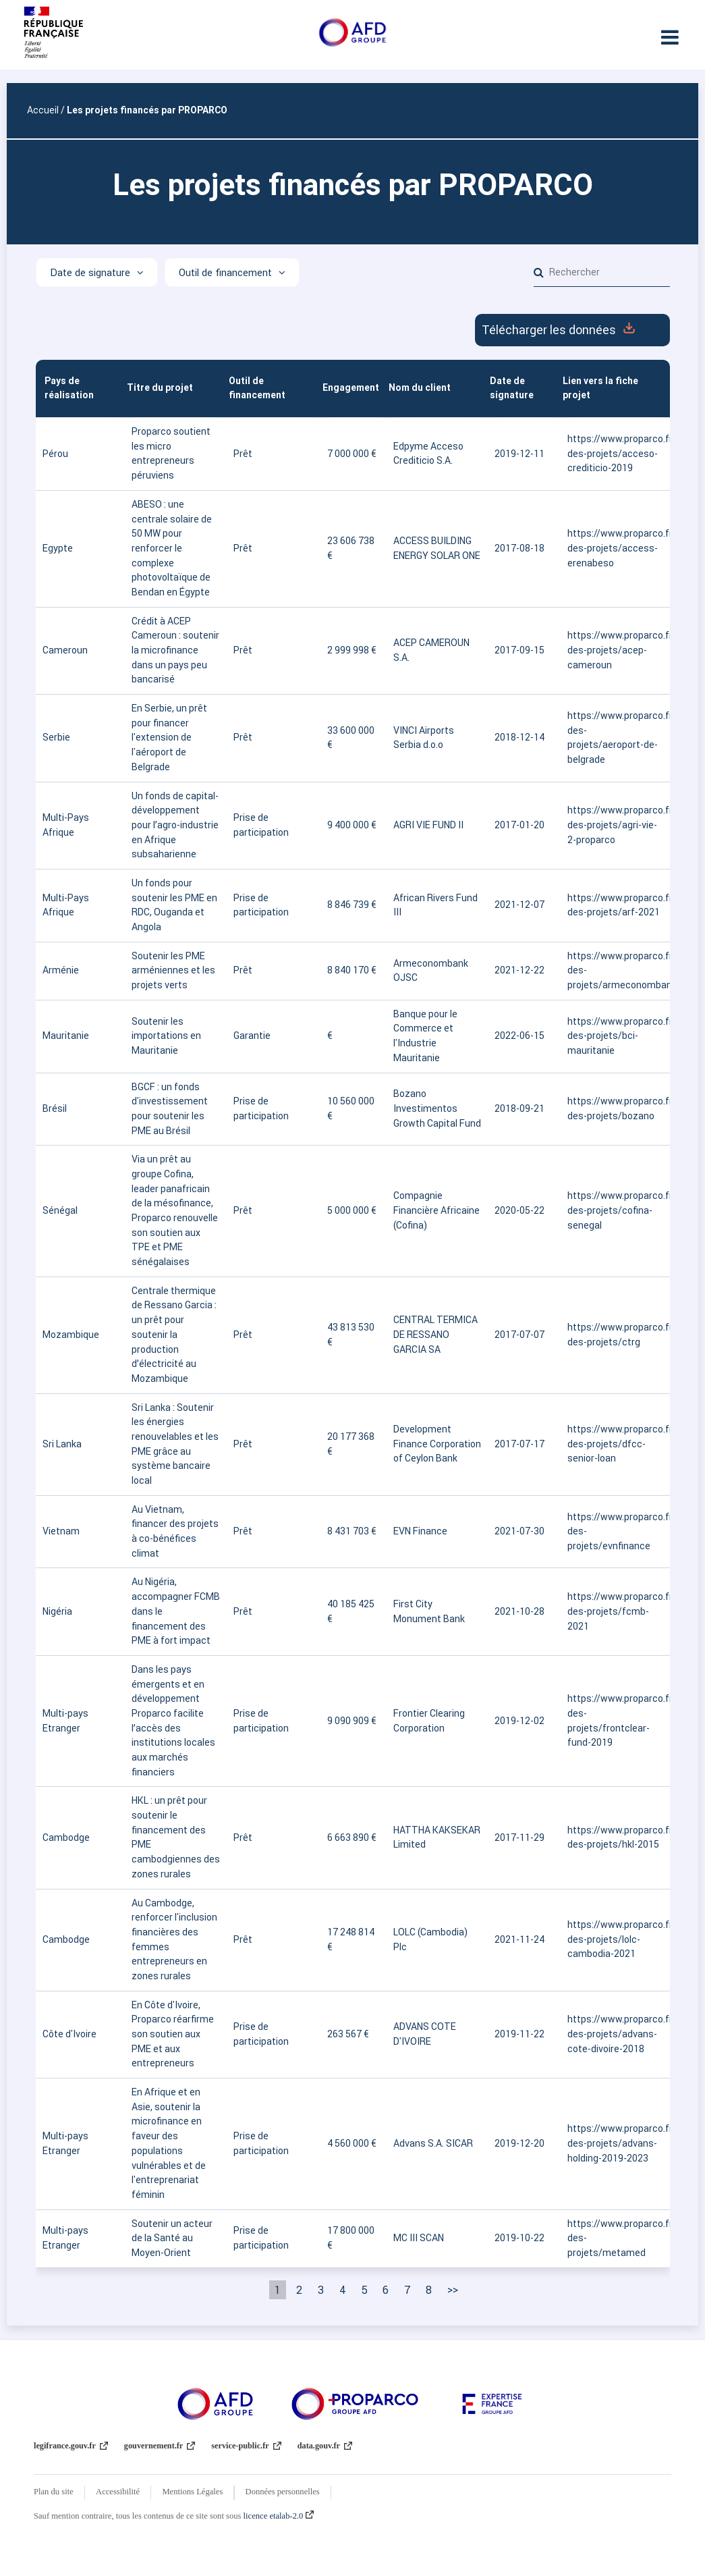 The width and height of the screenshot is (705, 2576). What do you see at coordinates (614, 1837) in the screenshot?
I see `https://www.proparco.fr/fr/carte-des-projets/hkl-2015` at bounding box center [614, 1837].